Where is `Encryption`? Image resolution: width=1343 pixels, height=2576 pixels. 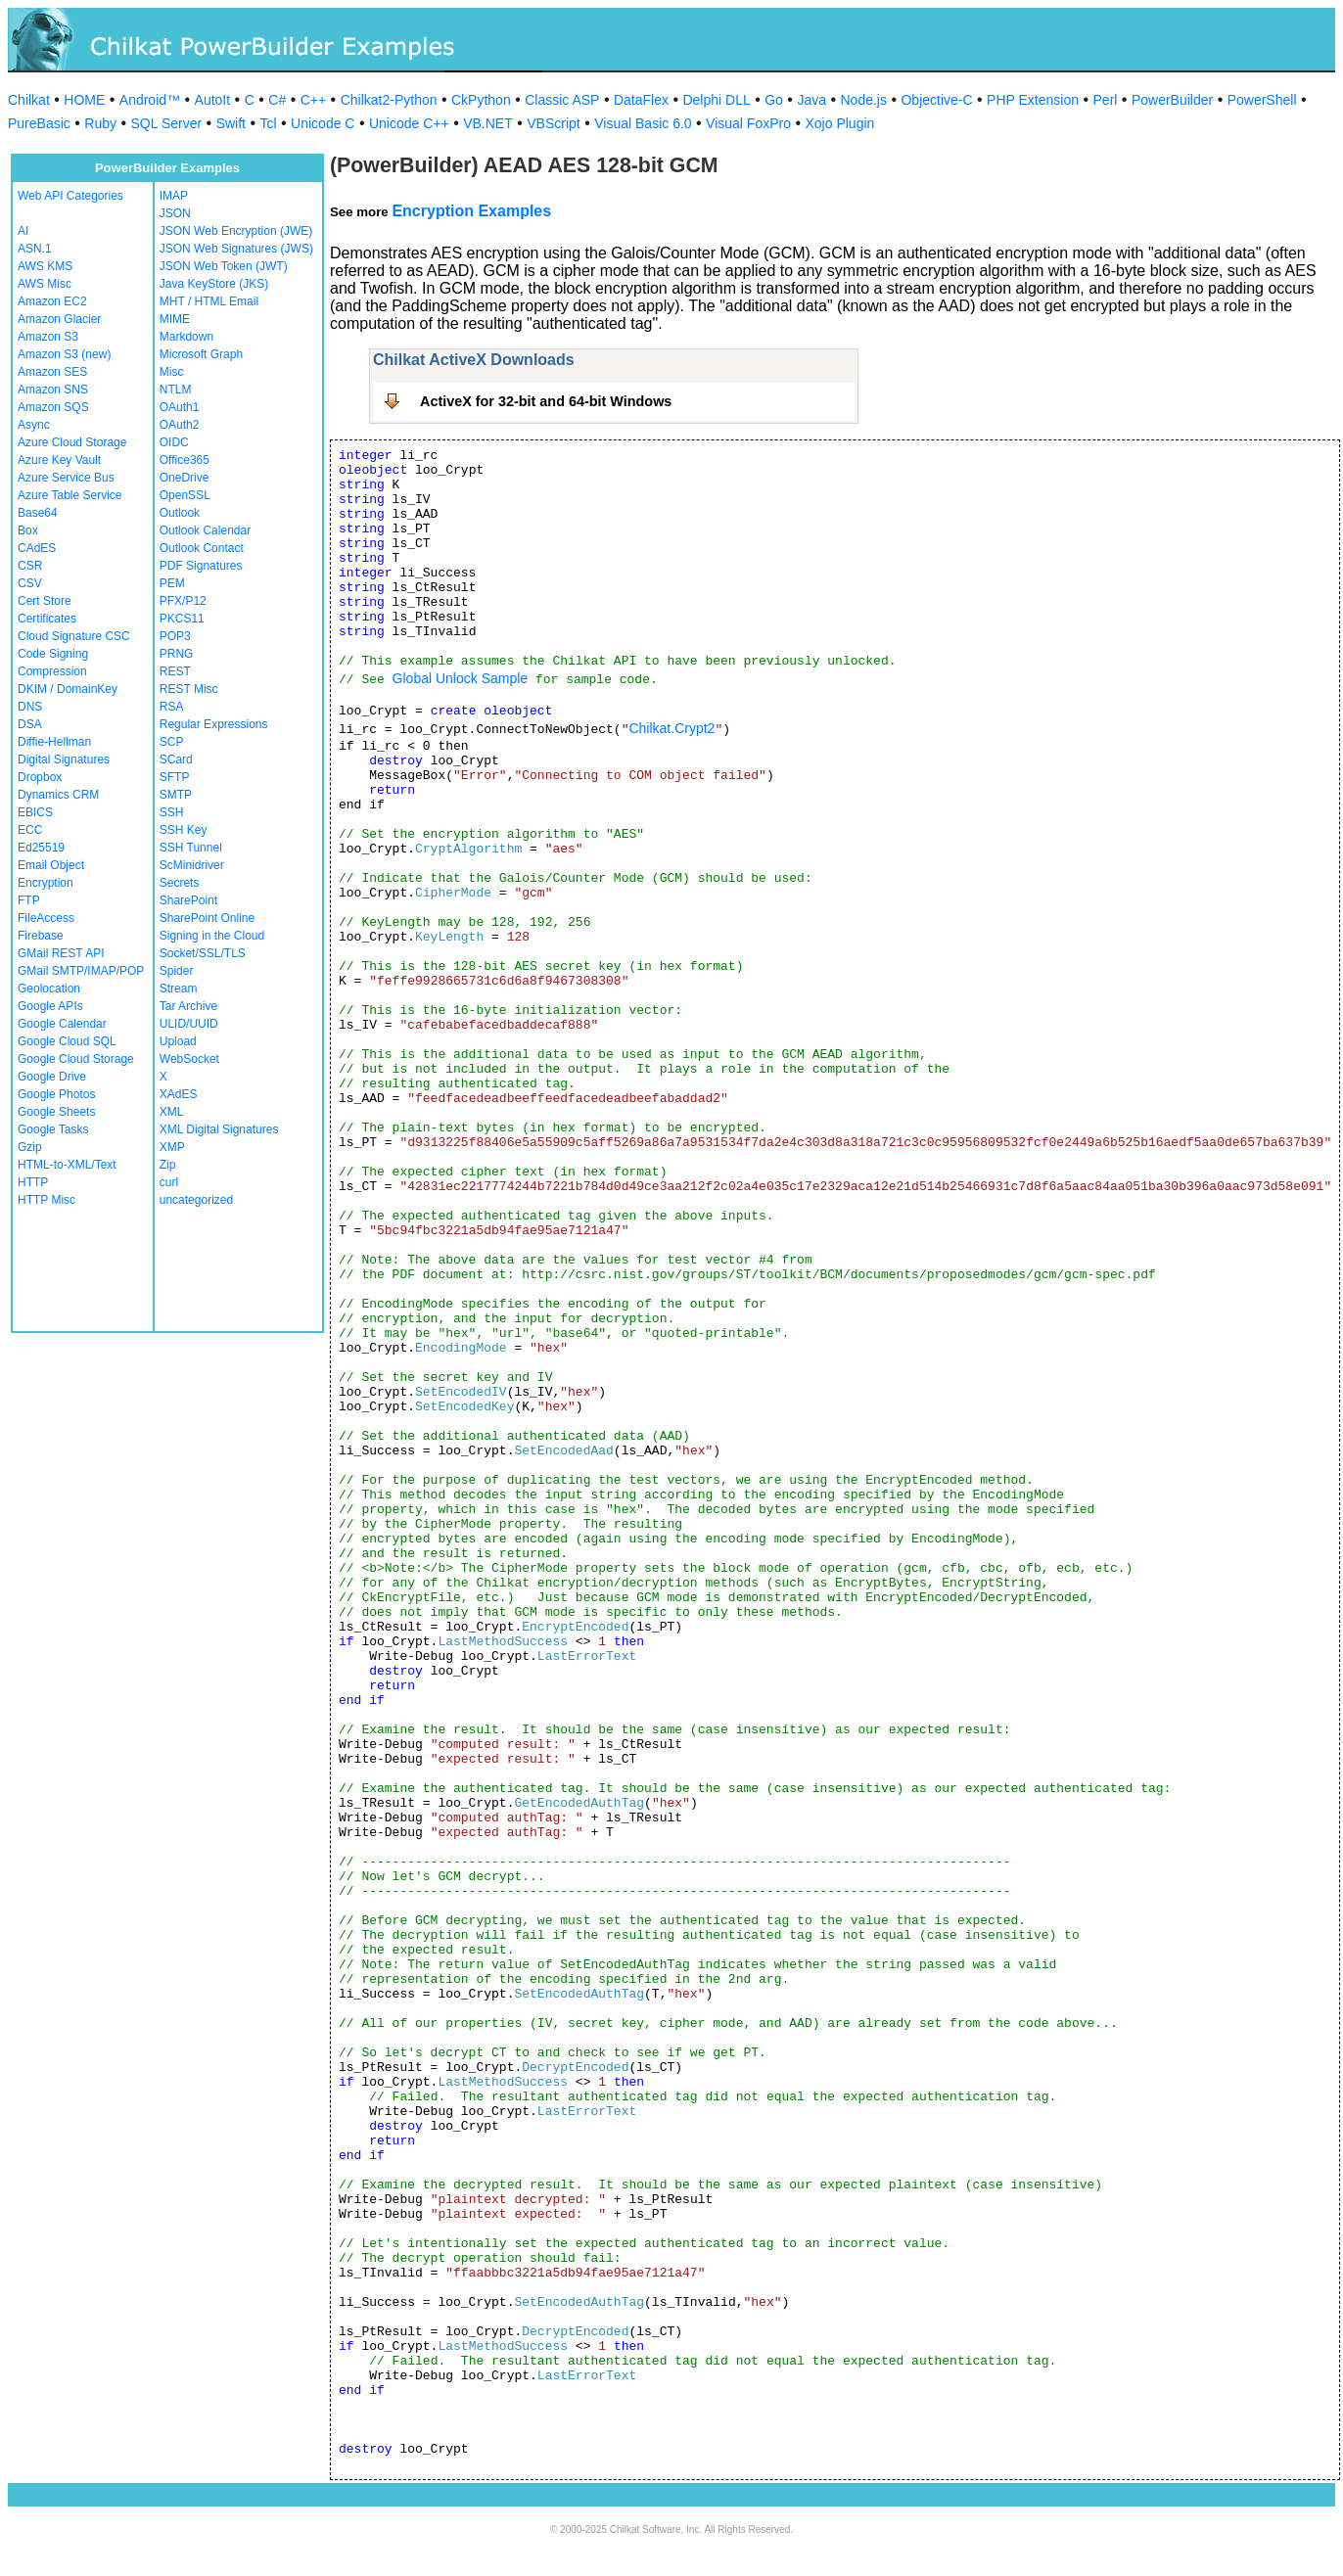 Encryption is located at coordinates (45, 883).